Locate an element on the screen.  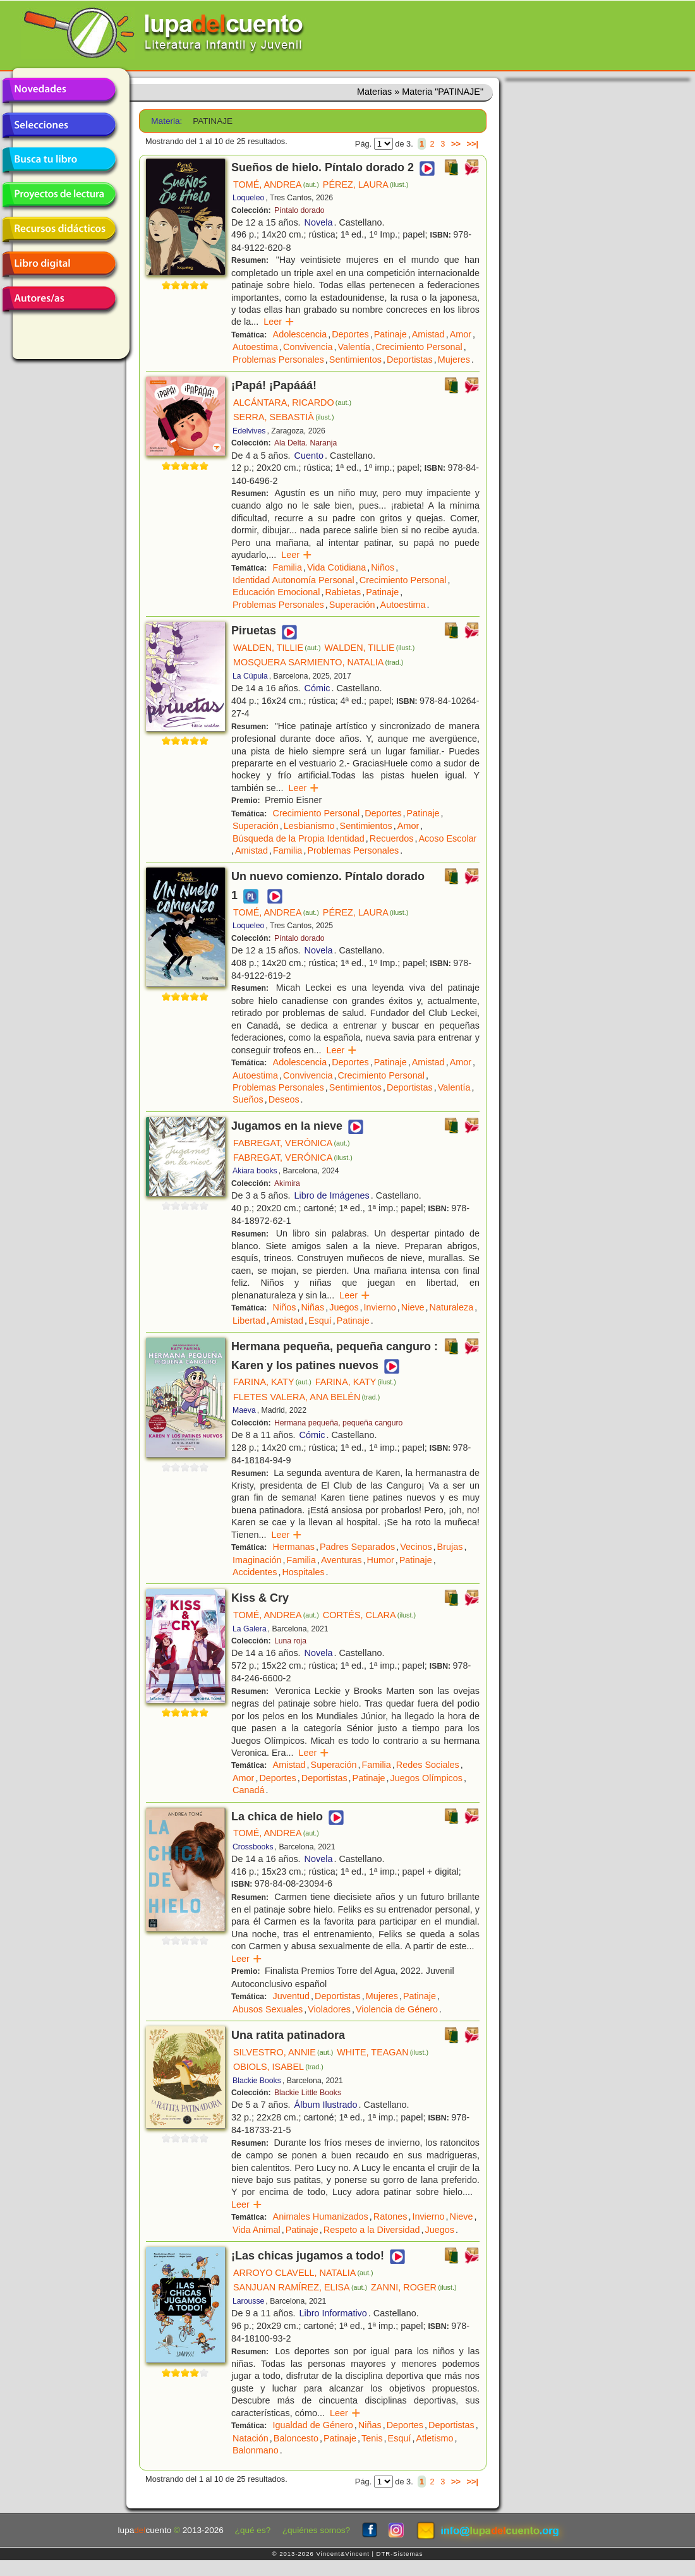
Libro digital is located at coordinates (59, 264).